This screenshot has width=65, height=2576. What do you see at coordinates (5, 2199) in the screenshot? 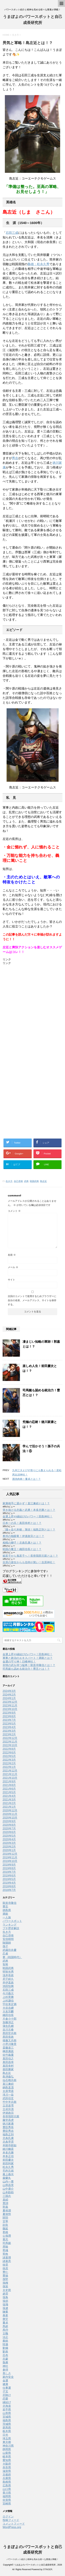
I see `袁紹` at bounding box center [5, 2199].